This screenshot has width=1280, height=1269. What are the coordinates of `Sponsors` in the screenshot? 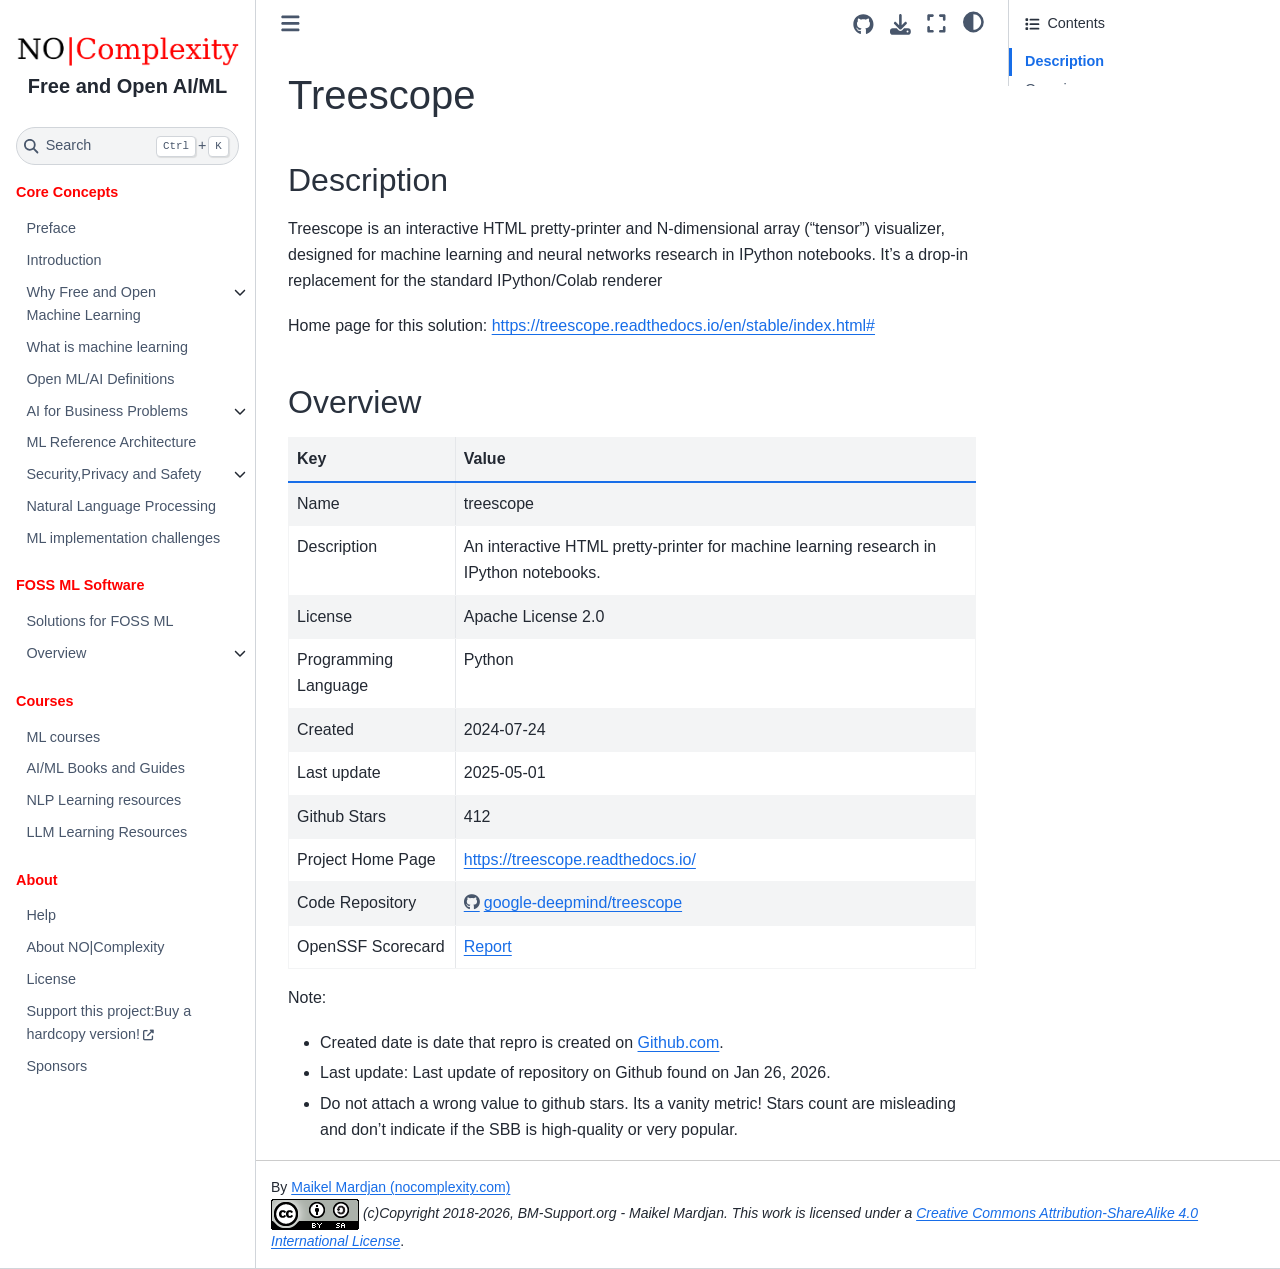 It's located at (56, 1066).